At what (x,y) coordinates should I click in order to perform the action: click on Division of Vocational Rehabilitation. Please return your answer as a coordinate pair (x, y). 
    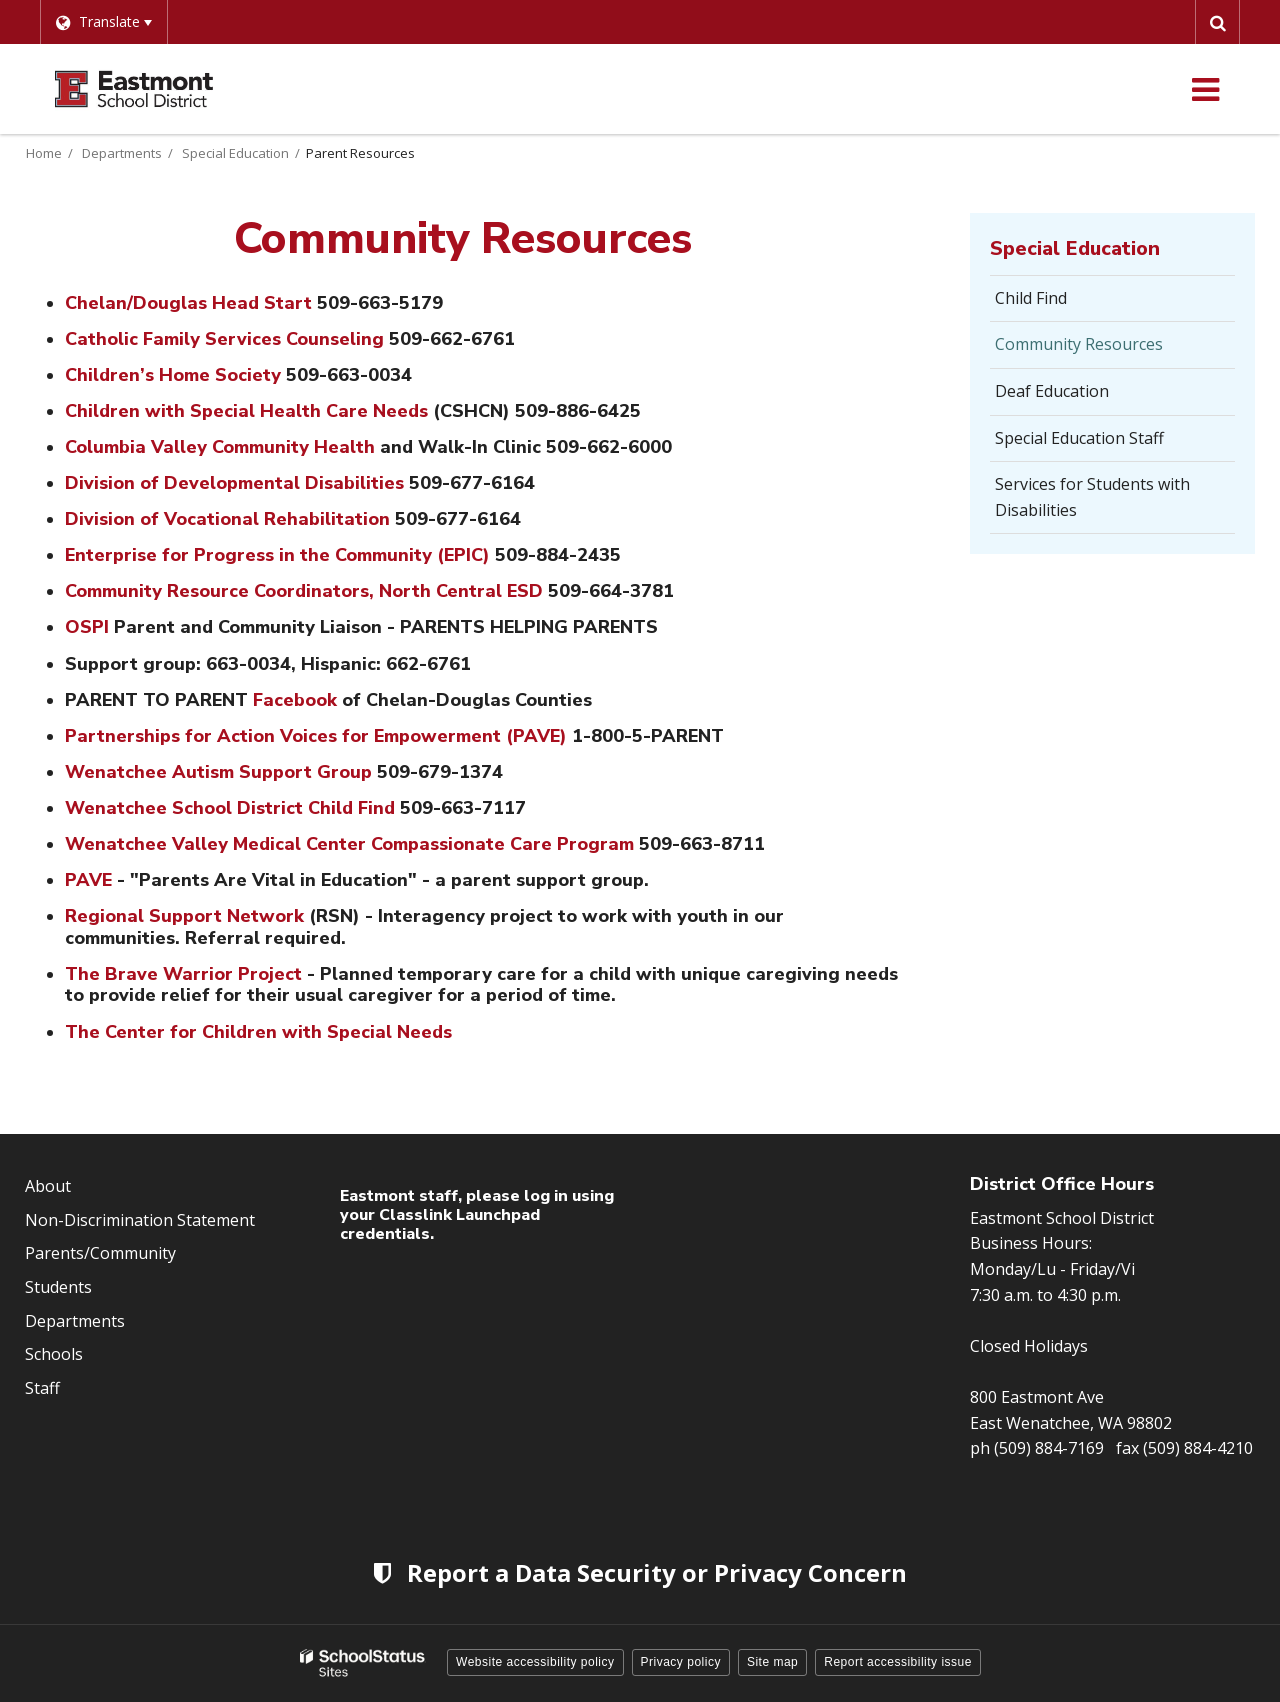
    Looking at the image, I should click on (227, 519).